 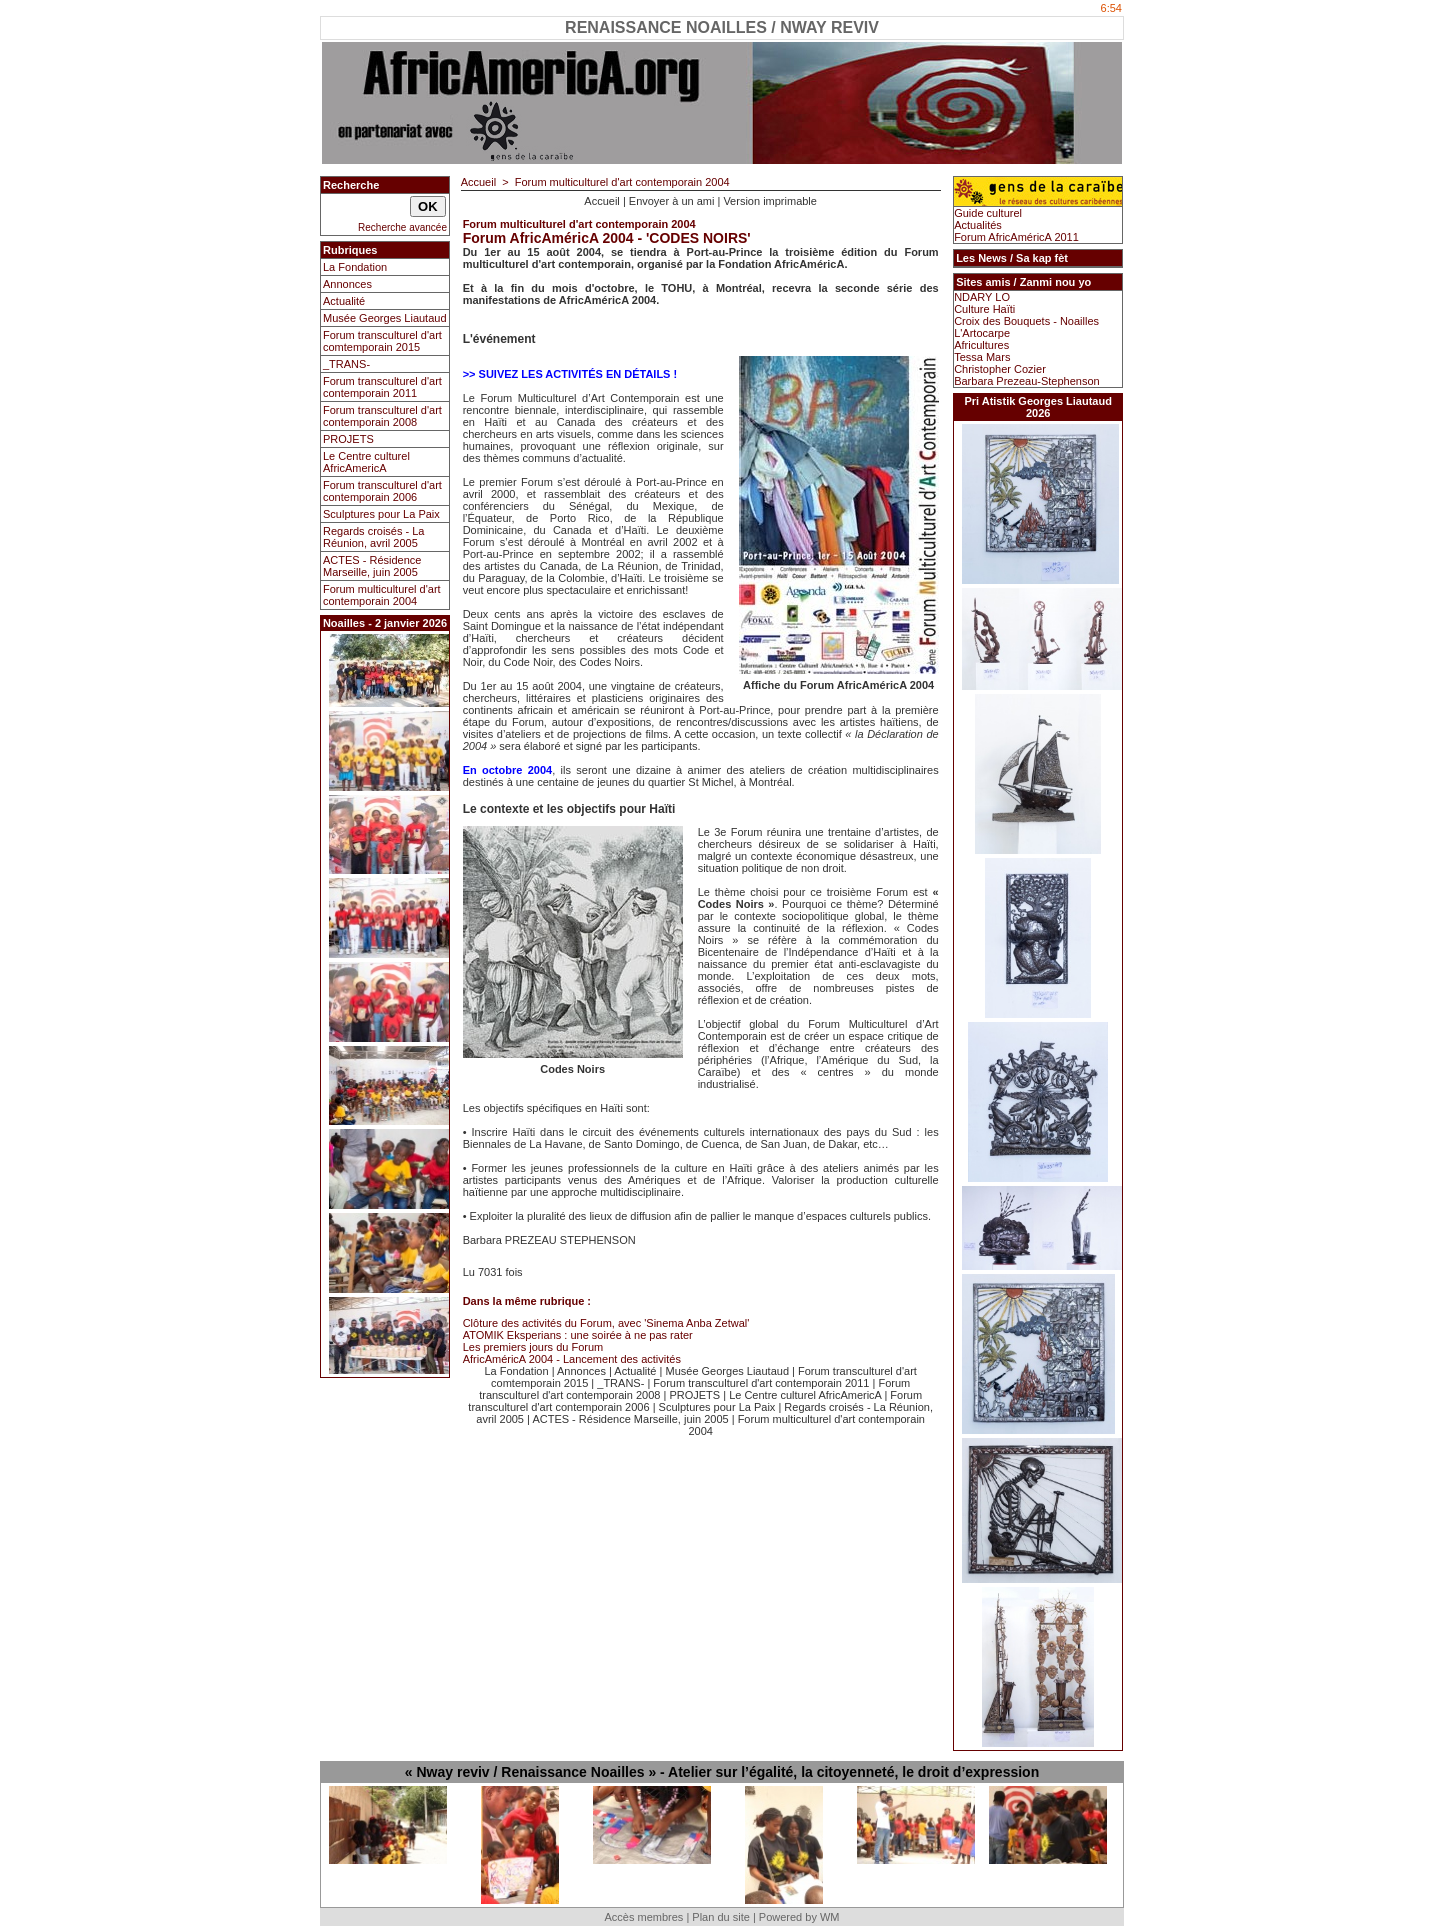 I want to click on Forum transculturel d'art contemporain 2011, so click(x=382, y=387).